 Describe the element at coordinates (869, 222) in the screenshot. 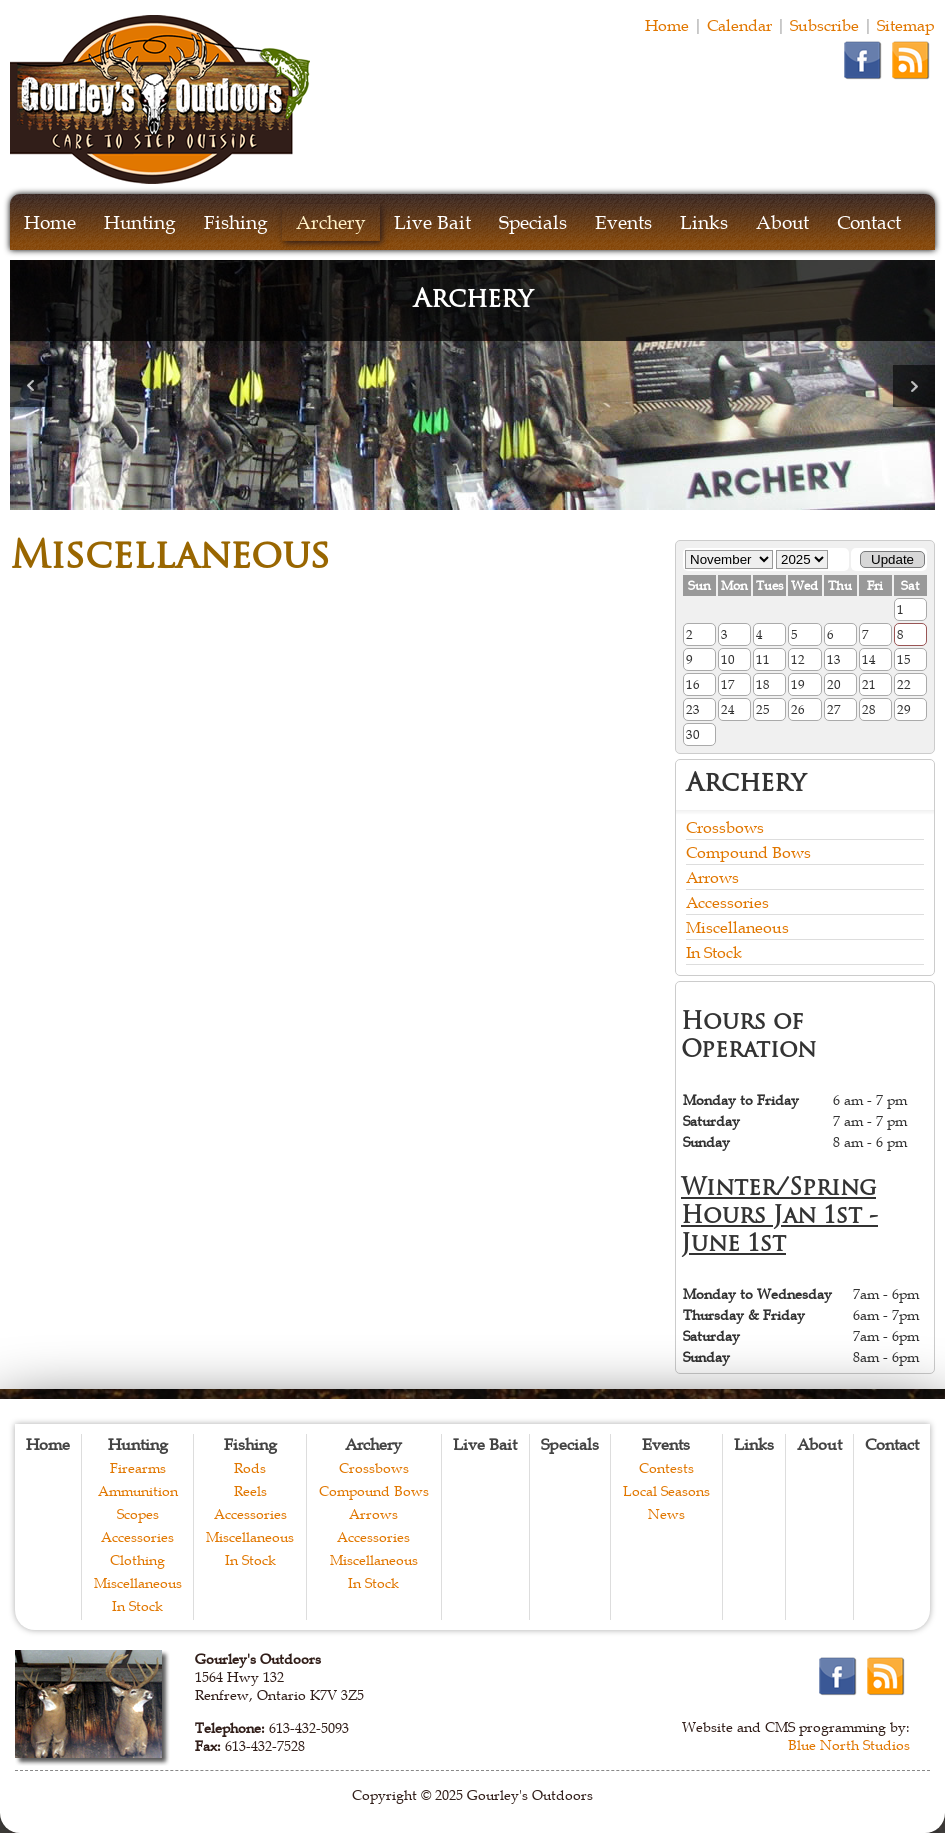

I see `Contact` at that location.